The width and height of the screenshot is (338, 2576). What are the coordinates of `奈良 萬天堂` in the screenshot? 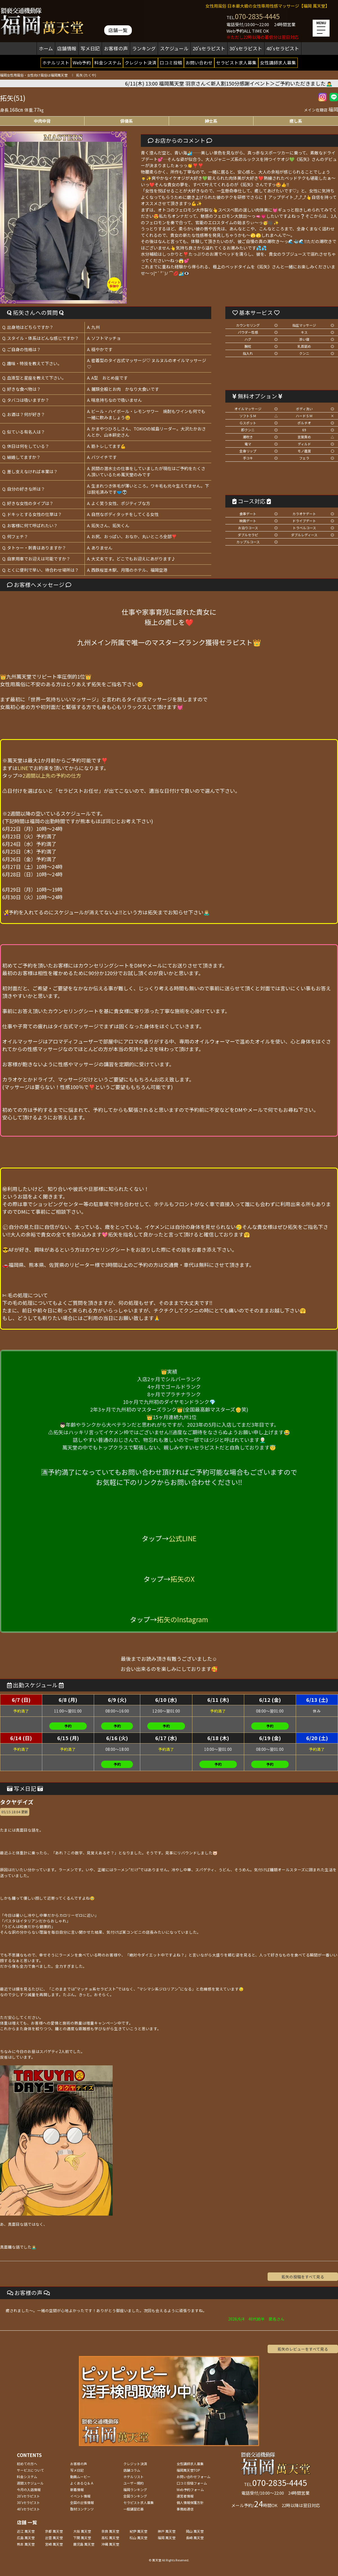 It's located at (110, 2531).